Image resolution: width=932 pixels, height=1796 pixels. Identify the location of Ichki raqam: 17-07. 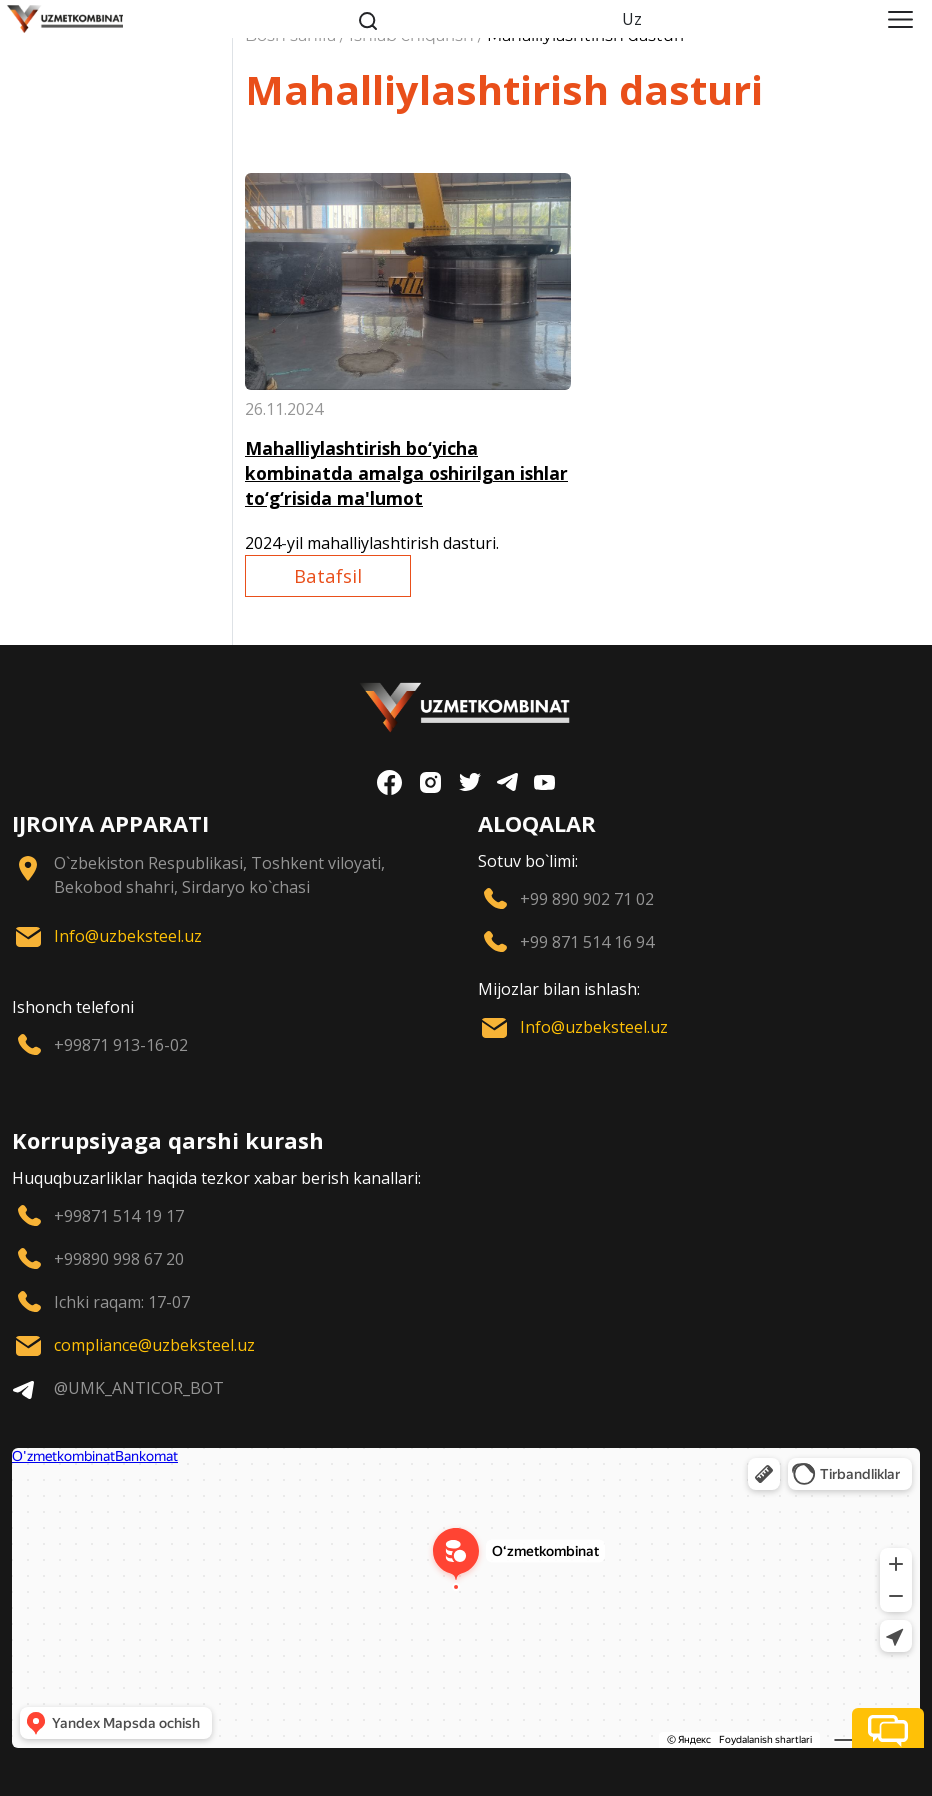
(122, 1302).